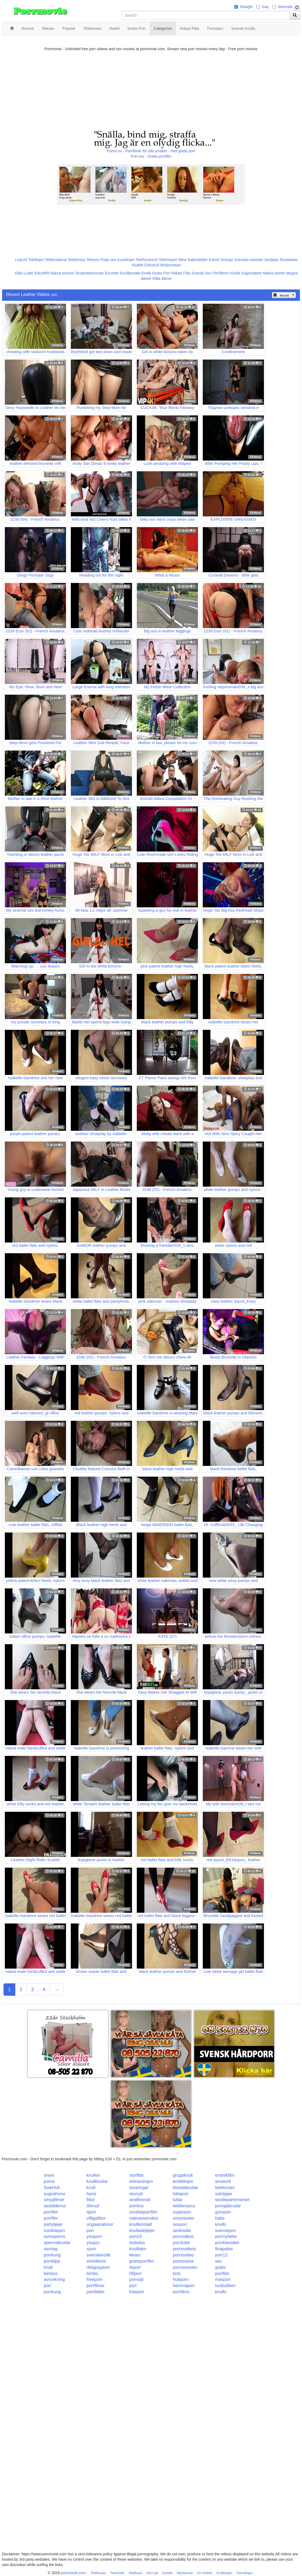 The image size is (302, 2576). I want to click on Eskort18, so click(152, 265).